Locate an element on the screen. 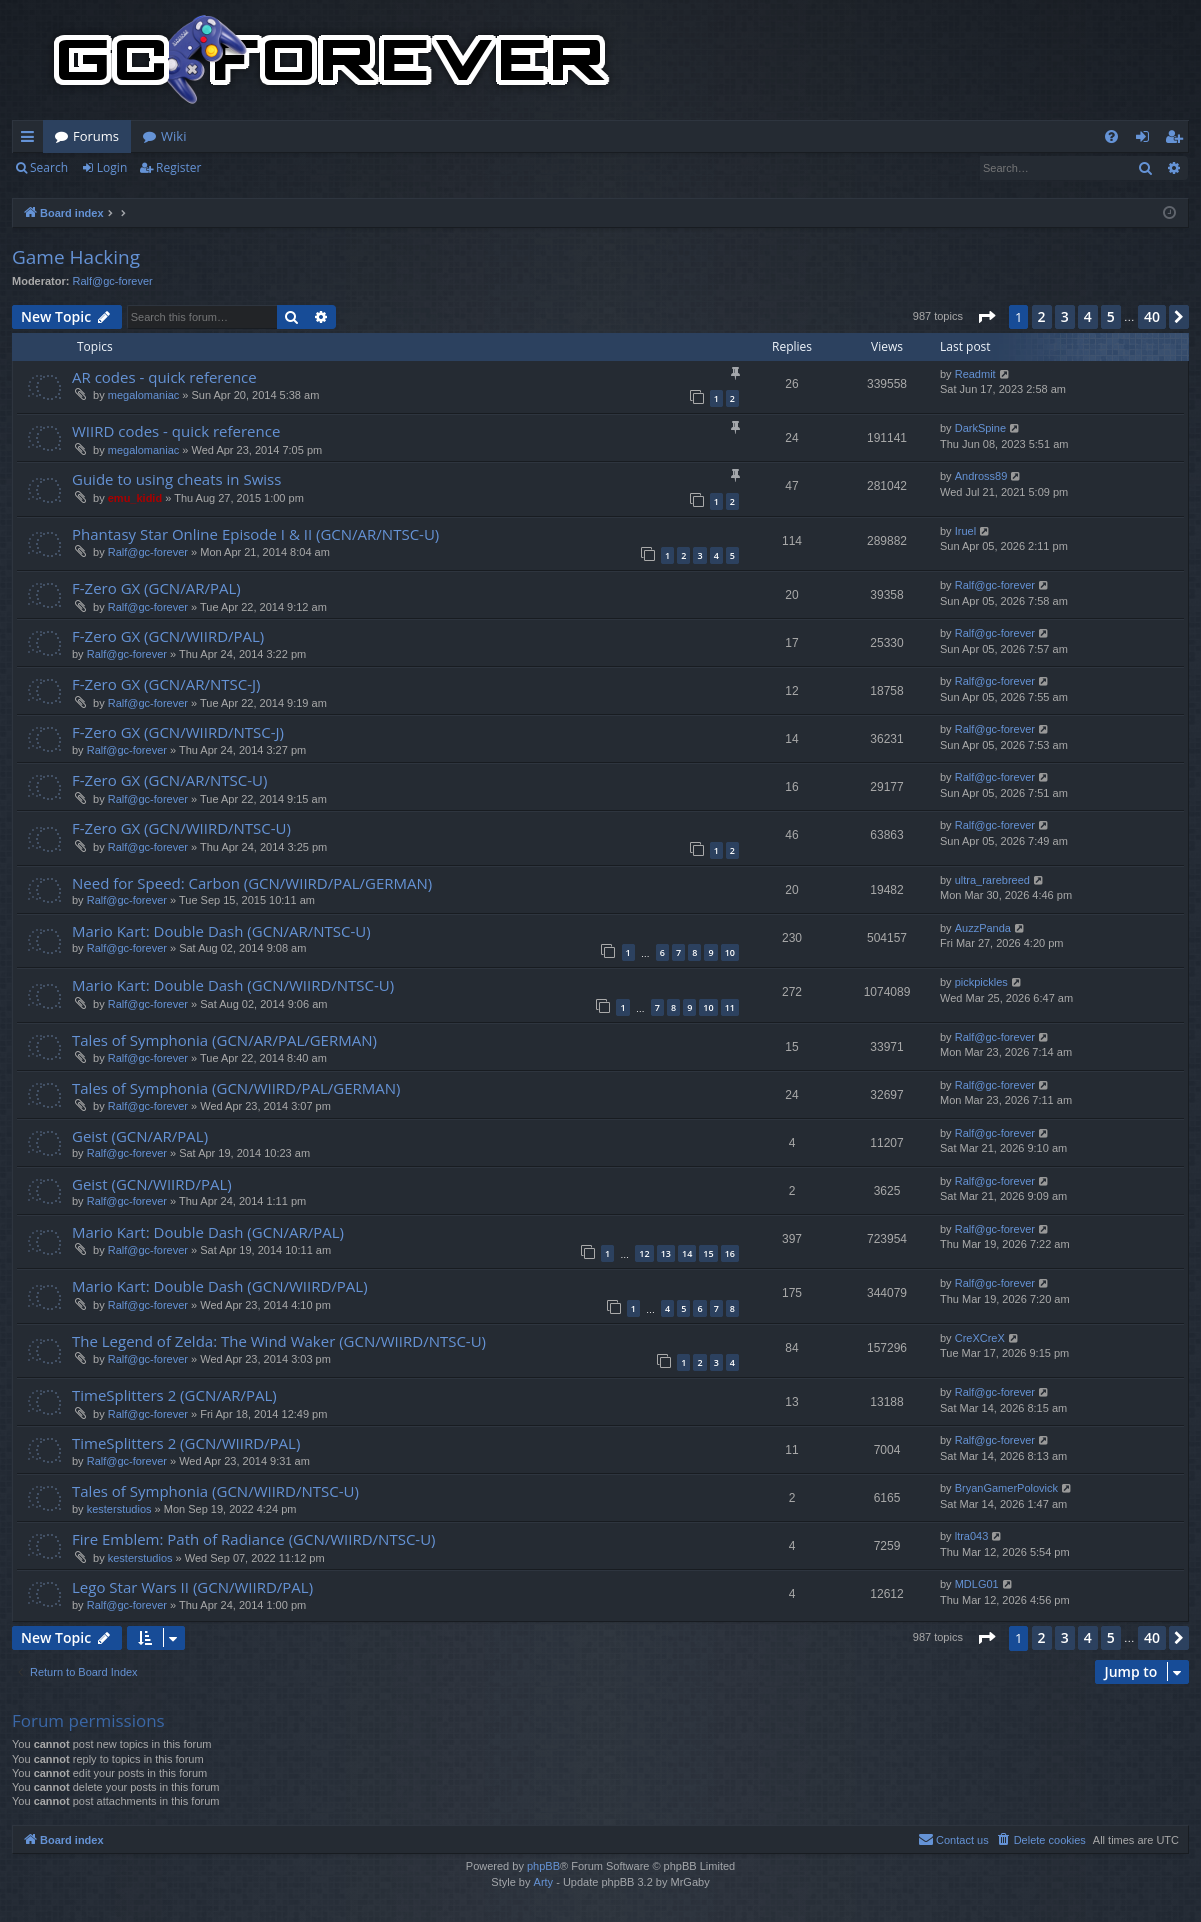 Image resolution: width=1201 pixels, height=1922 pixels. 11 is located at coordinates (730, 1007).